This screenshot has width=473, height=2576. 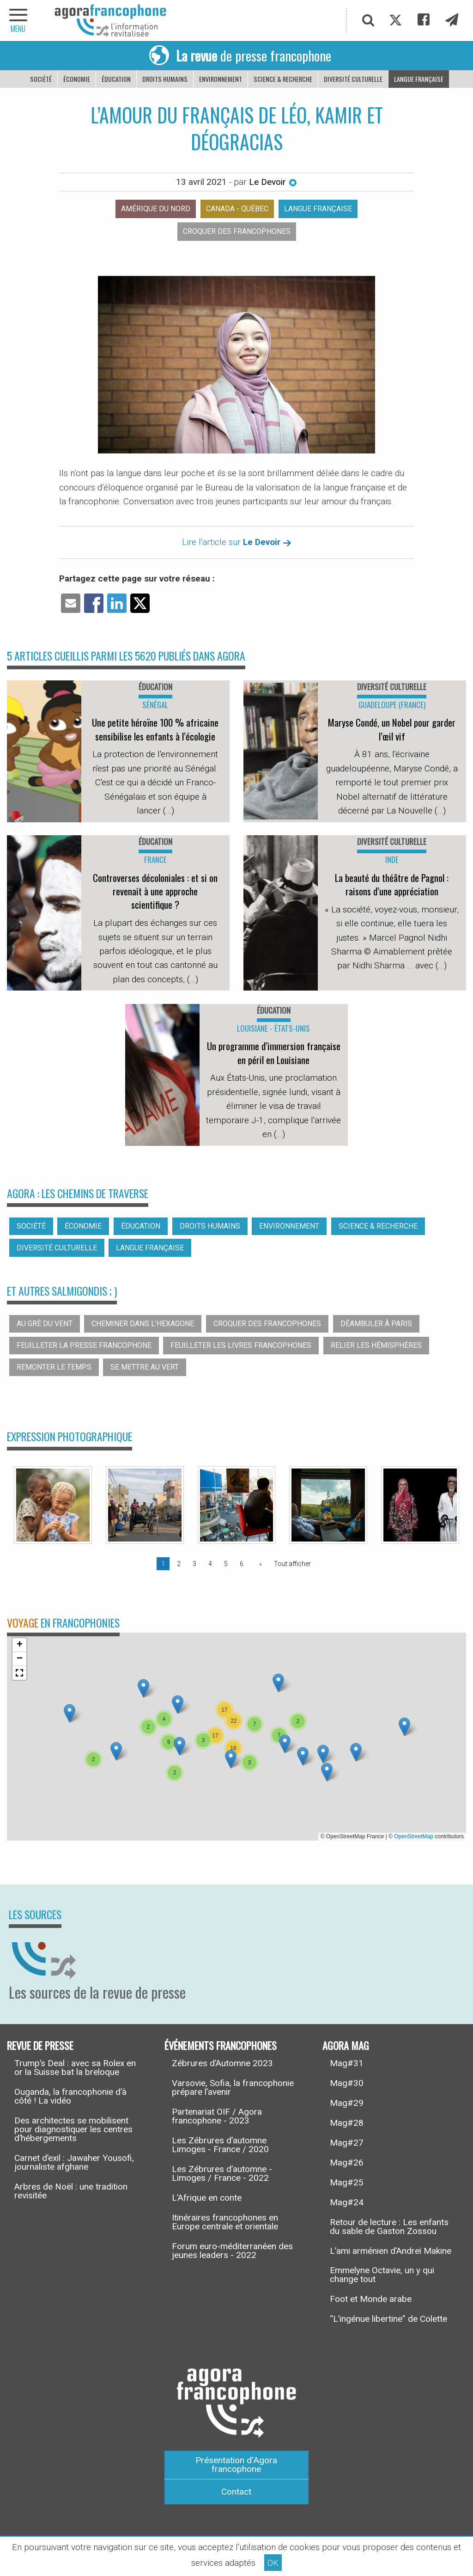 What do you see at coordinates (207, 2197) in the screenshot?
I see `L’Afrique en conte` at bounding box center [207, 2197].